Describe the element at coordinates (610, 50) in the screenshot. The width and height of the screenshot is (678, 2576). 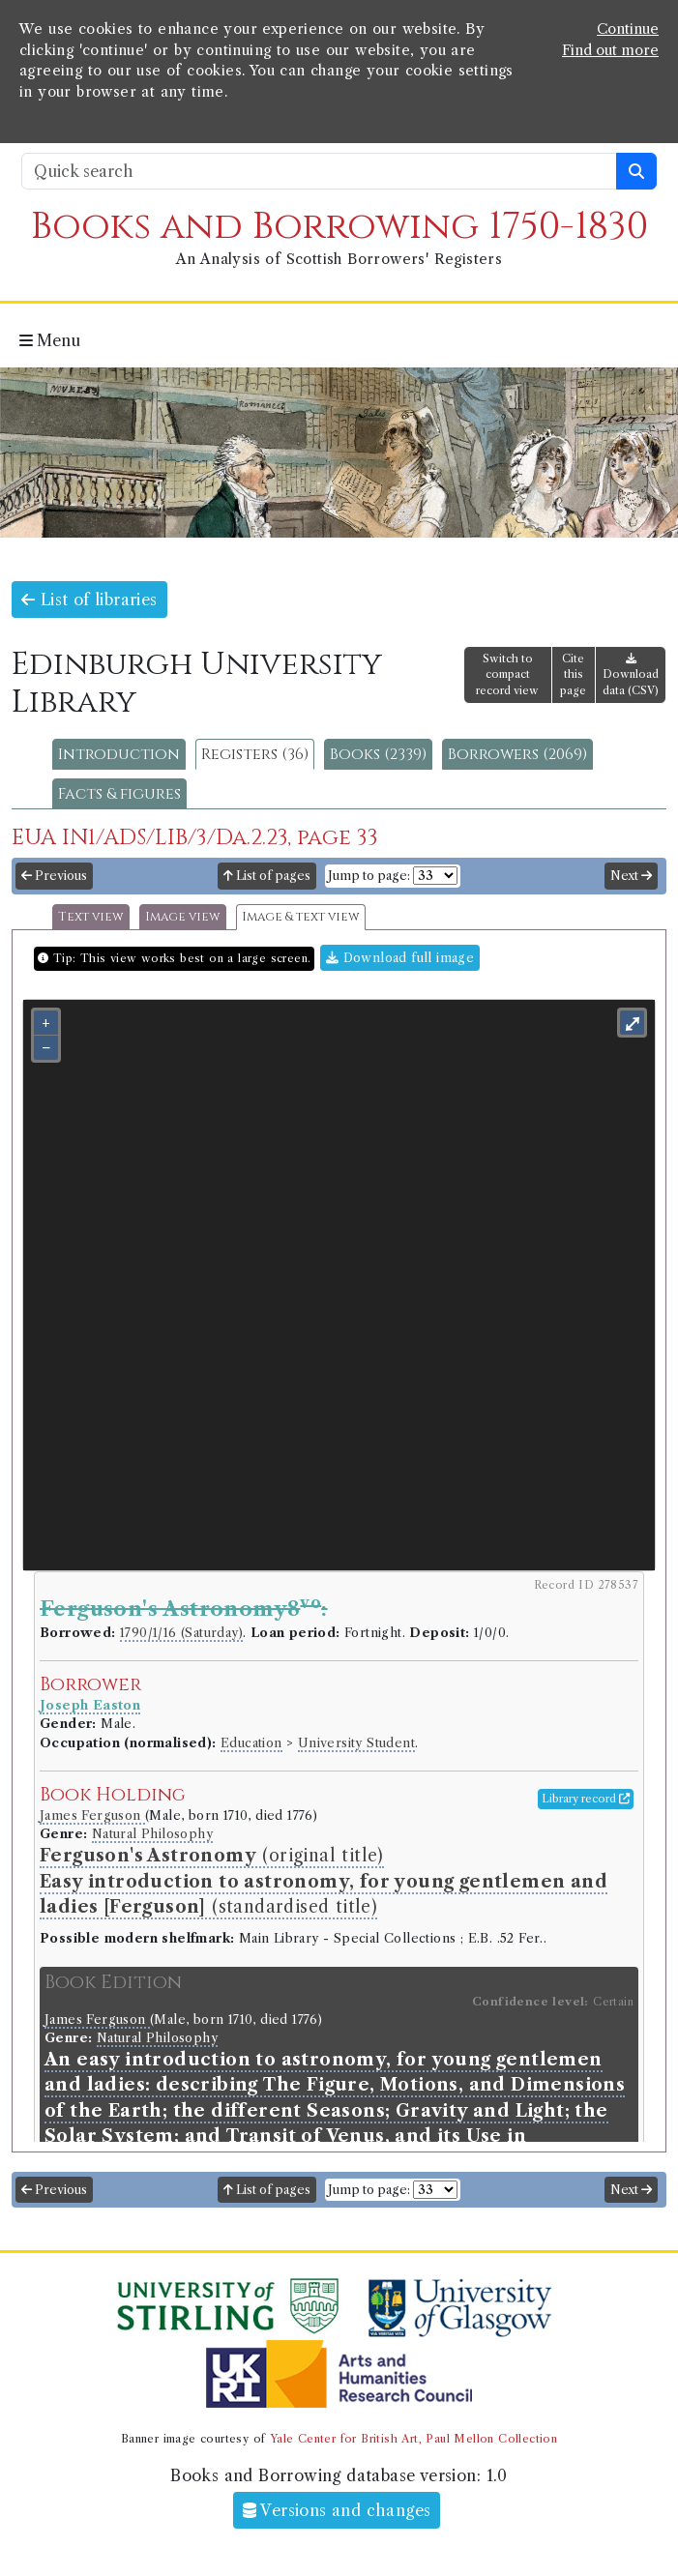
I see `Find out more` at that location.